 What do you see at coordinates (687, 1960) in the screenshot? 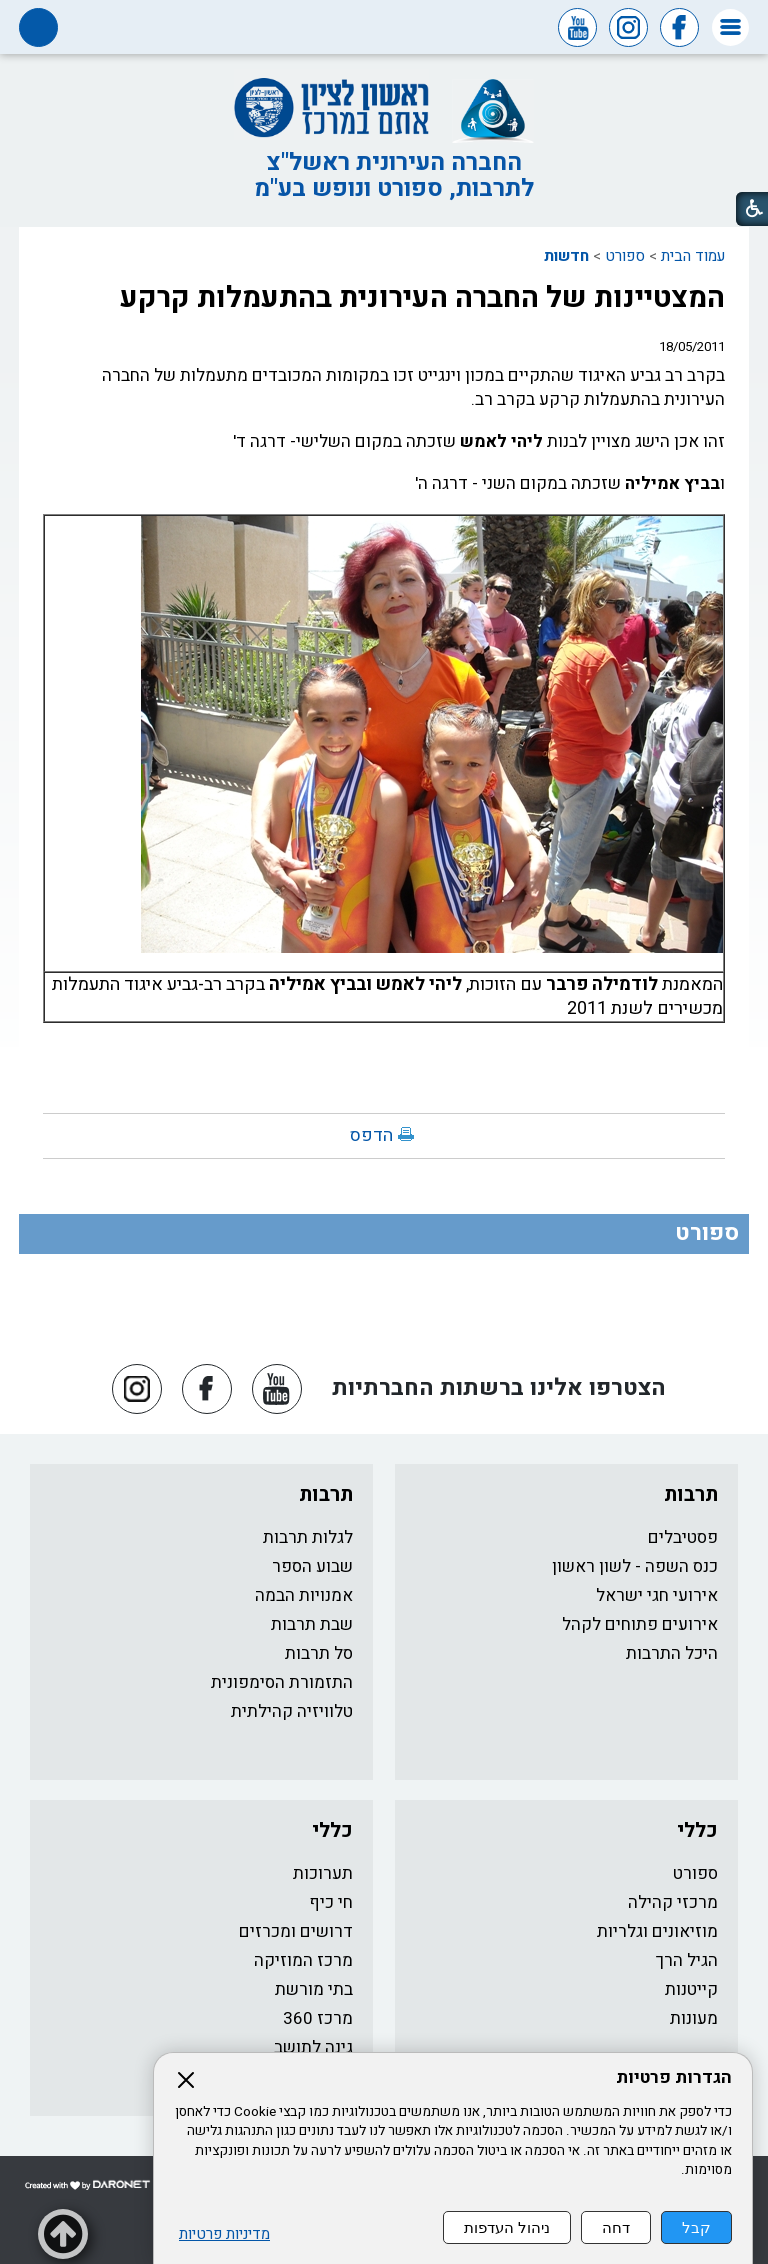
I see `הגיל הרך` at bounding box center [687, 1960].